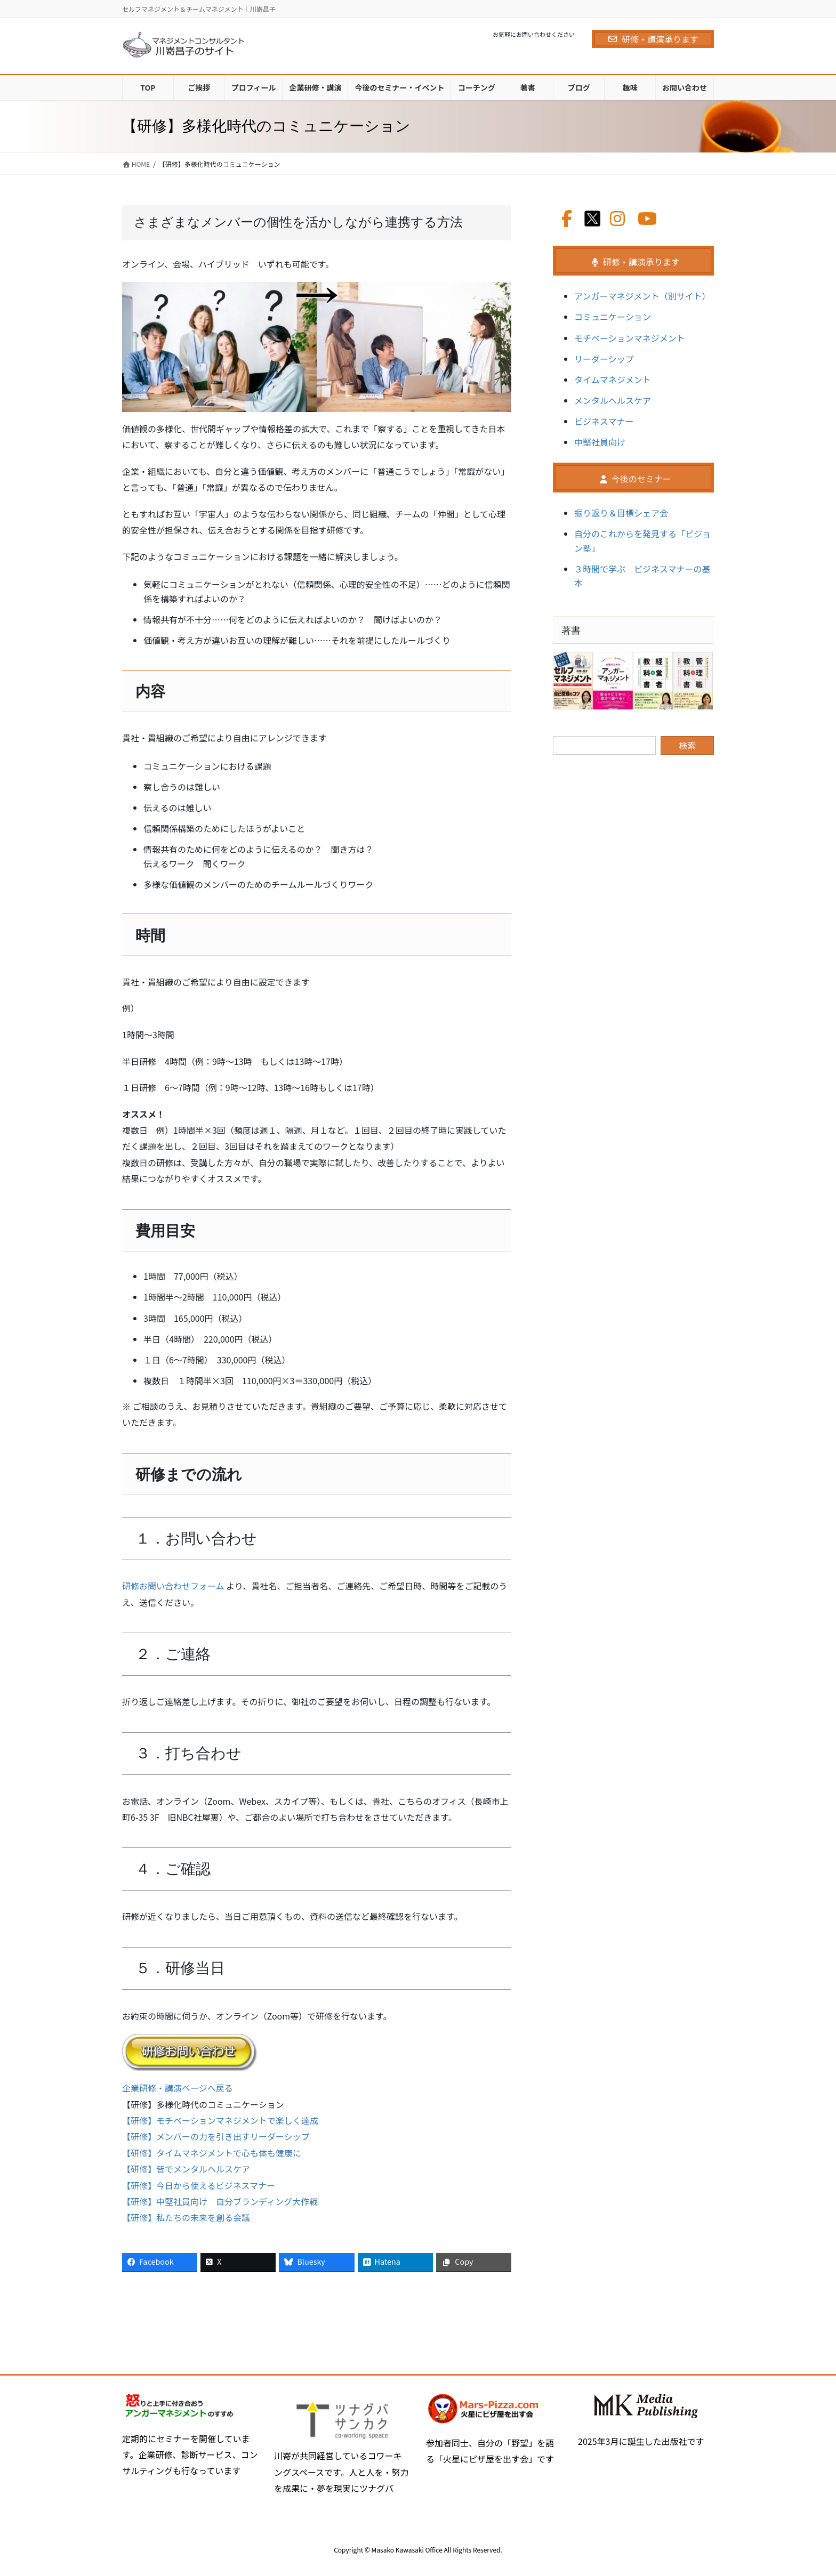 The height and width of the screenshot is (2576, 836). Describe the element at coordinates (652, 39) in the screenshot. I see `研修・講演承ります` at that location.